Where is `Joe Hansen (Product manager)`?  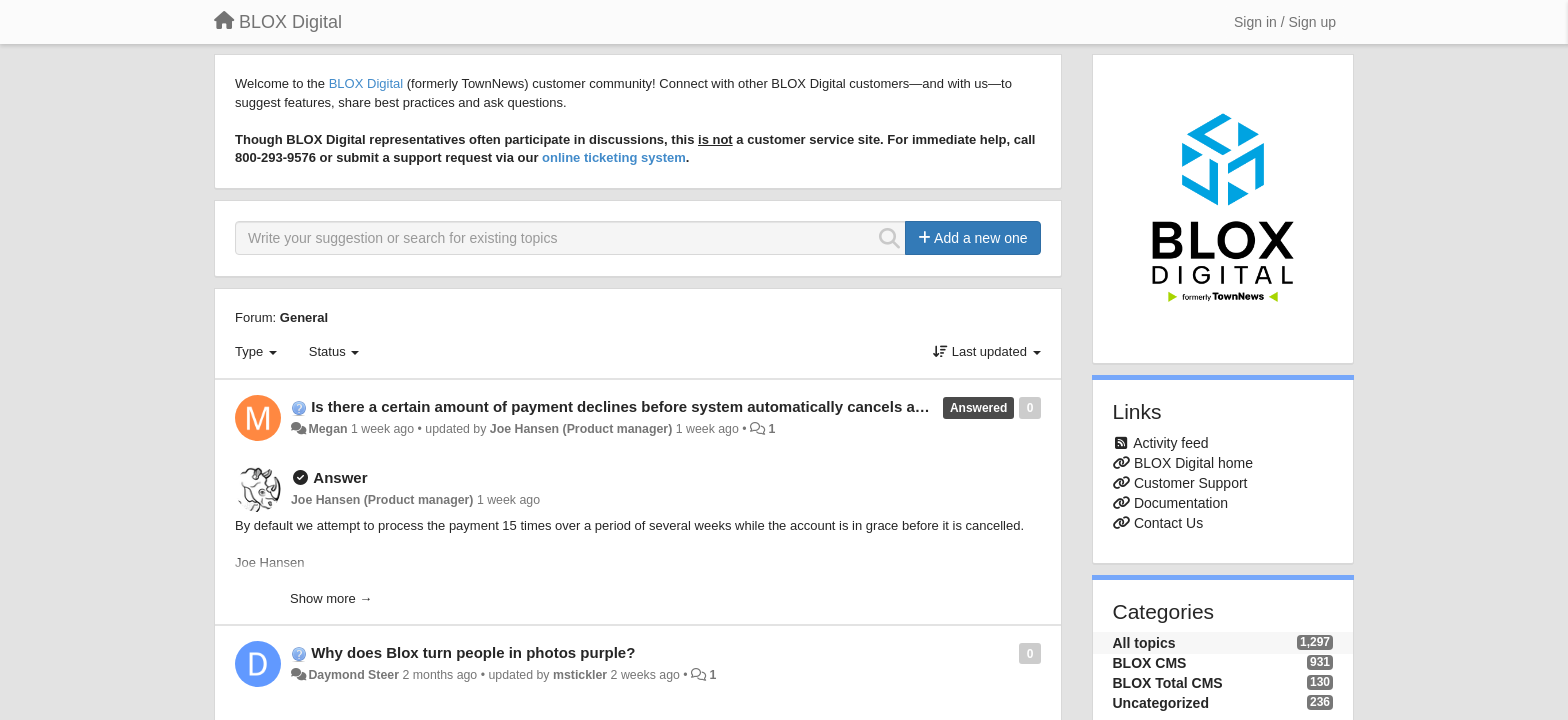
Joe Hansen (Product manager) is located at coordinates (581, 429).